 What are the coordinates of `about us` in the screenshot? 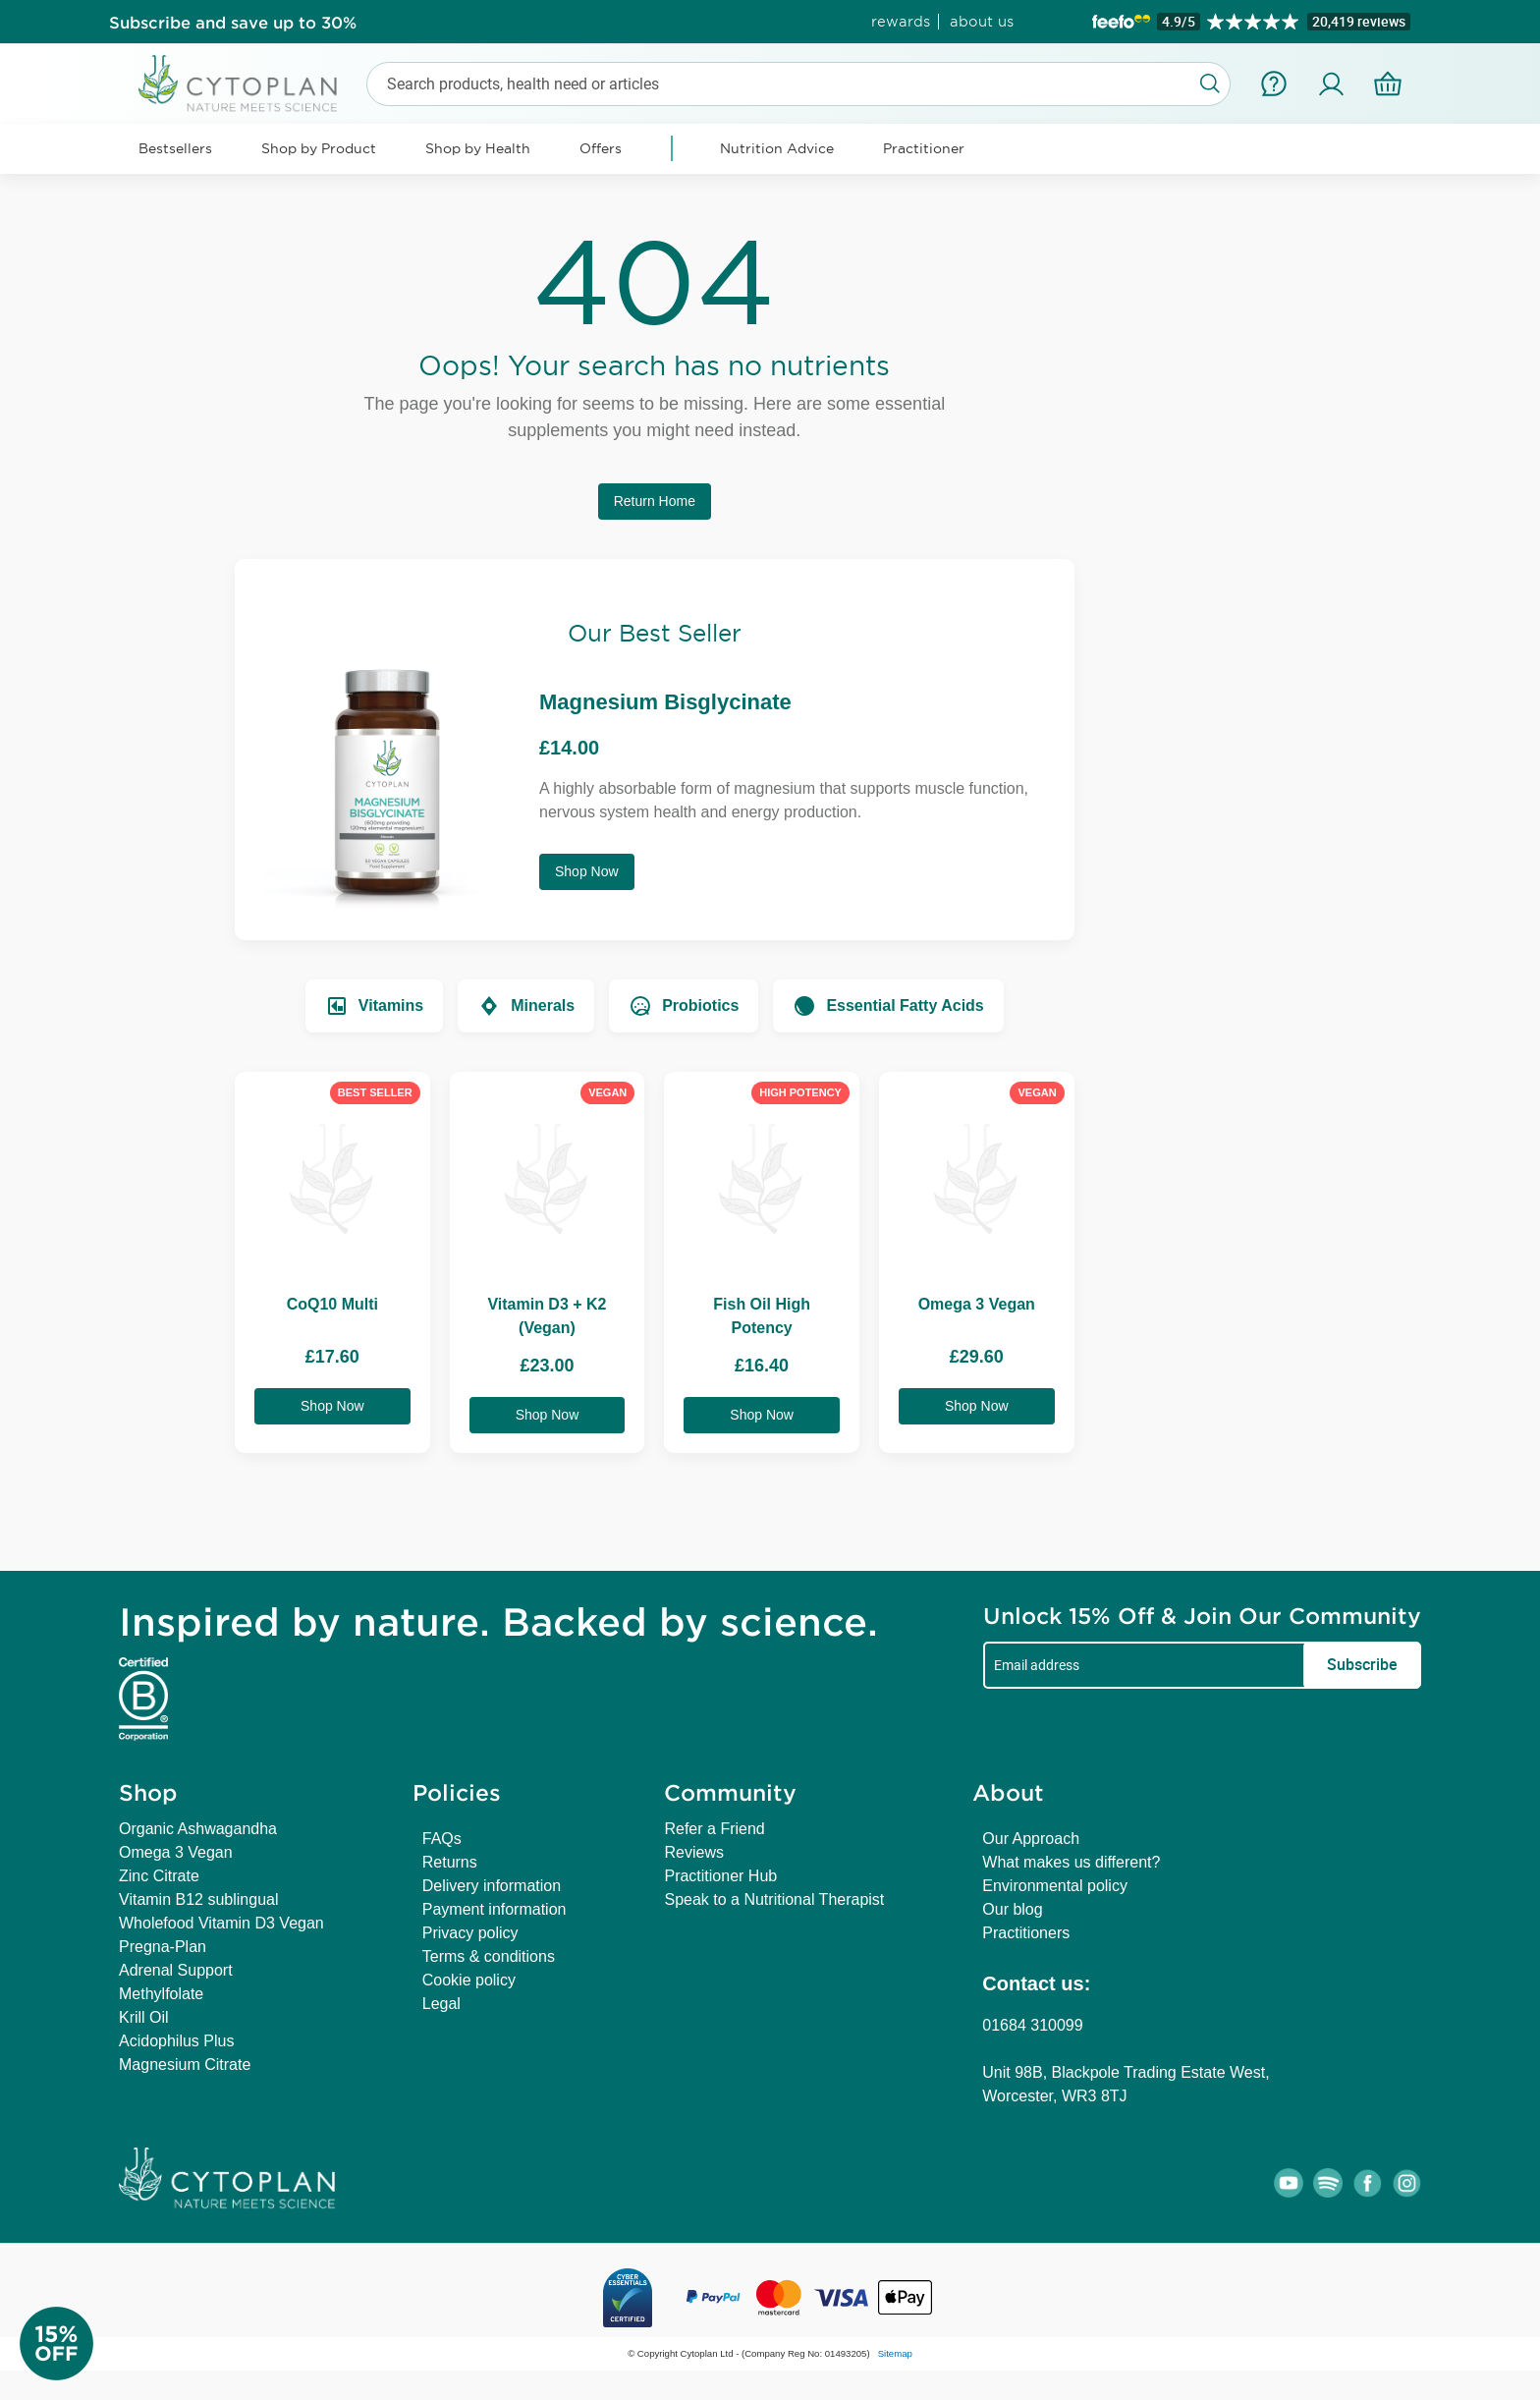 It's located at (982, 21).